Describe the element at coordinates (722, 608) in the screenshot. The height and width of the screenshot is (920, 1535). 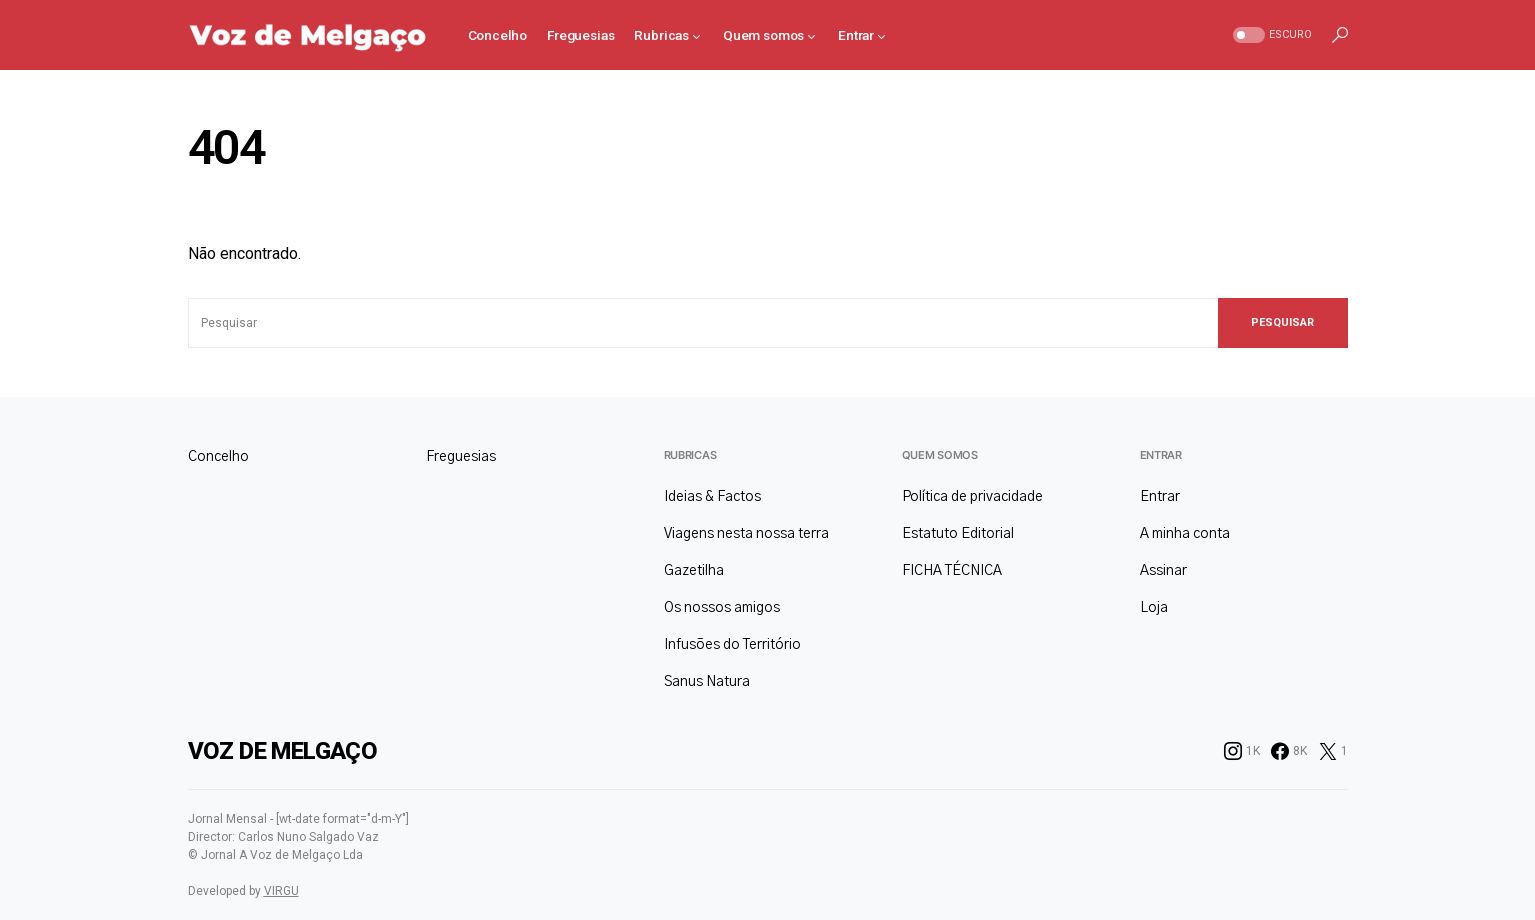
I see `Os nossos amigos` at that location.